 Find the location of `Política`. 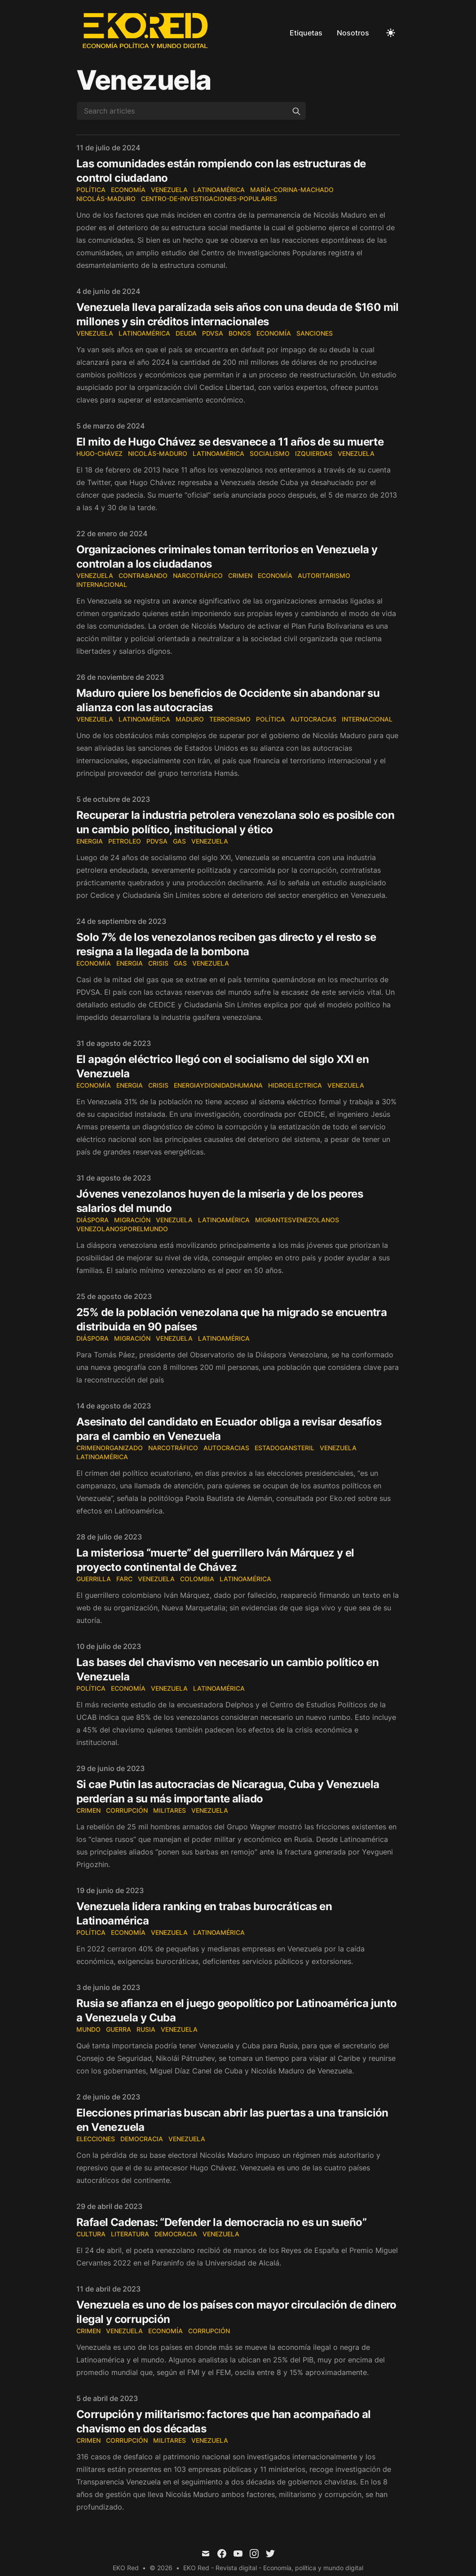

Política is located at coordinates (91, 189).